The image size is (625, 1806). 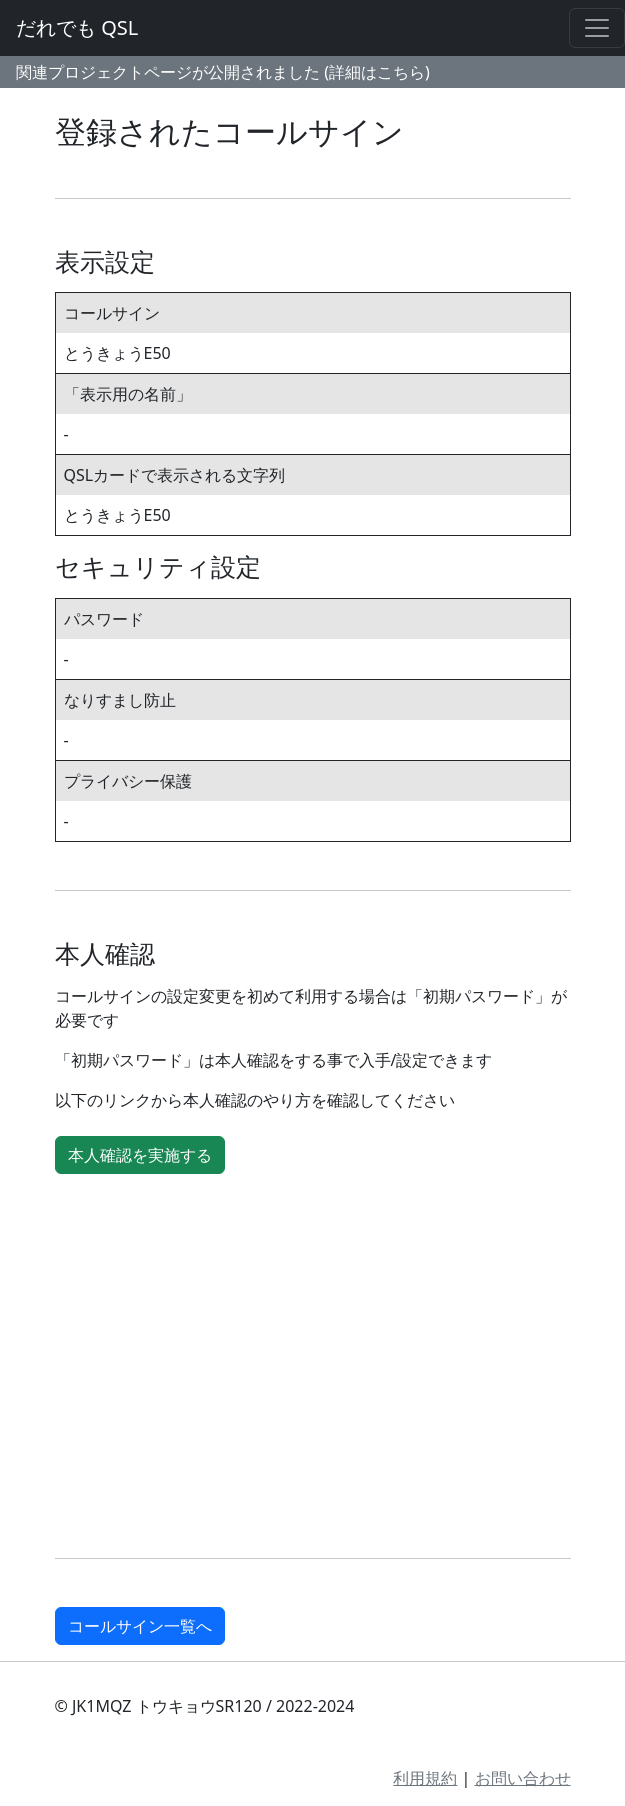 I want to click on だれでも QSL, so click(x=77, y=27).